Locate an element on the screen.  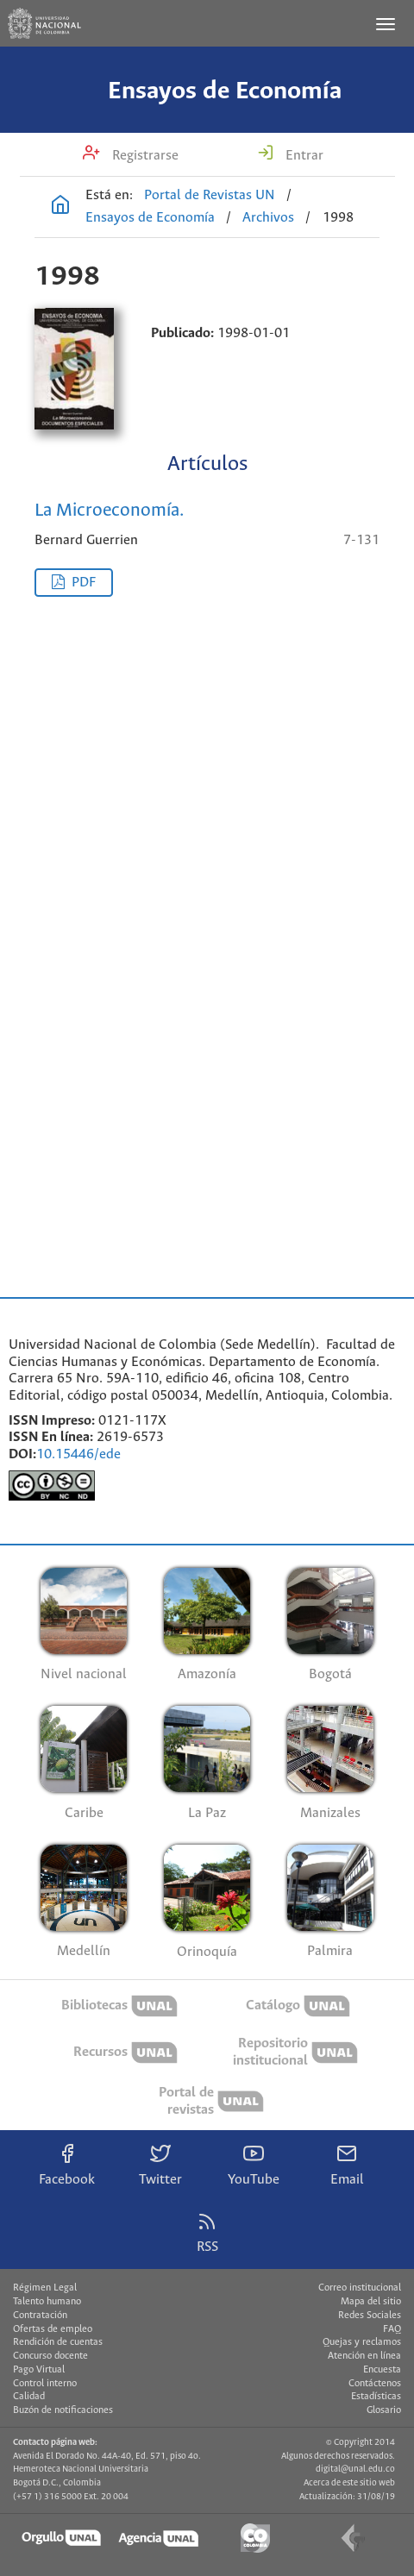
Buzón de notificaciones is located at coordinates (63, 2410).